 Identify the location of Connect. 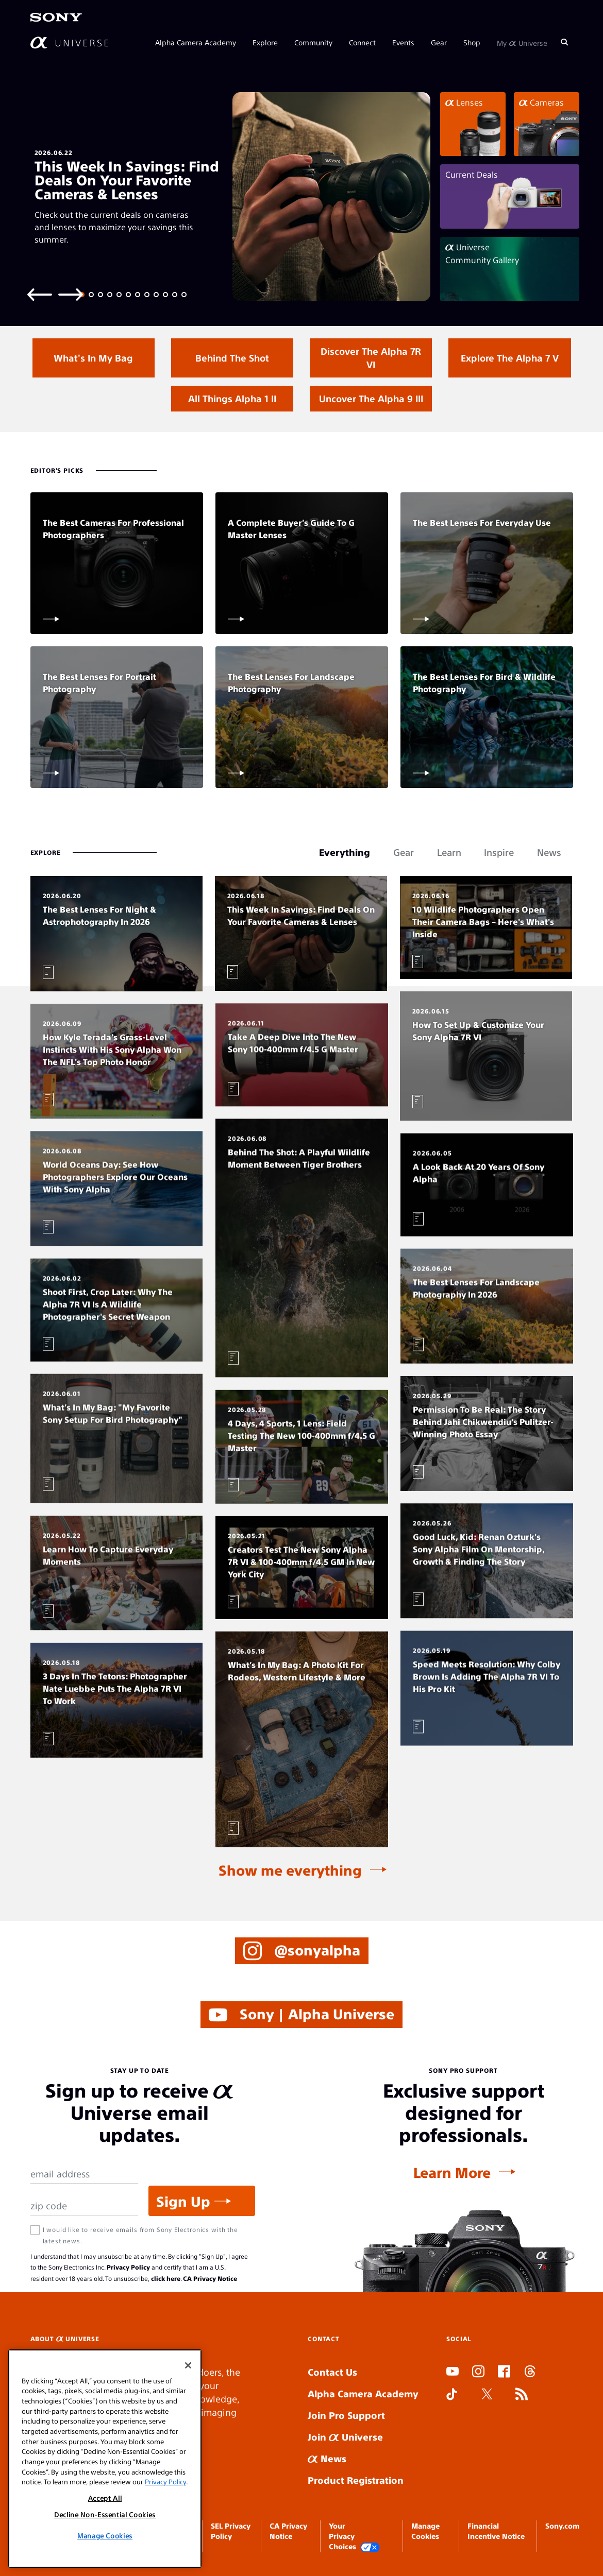
(362, 42).